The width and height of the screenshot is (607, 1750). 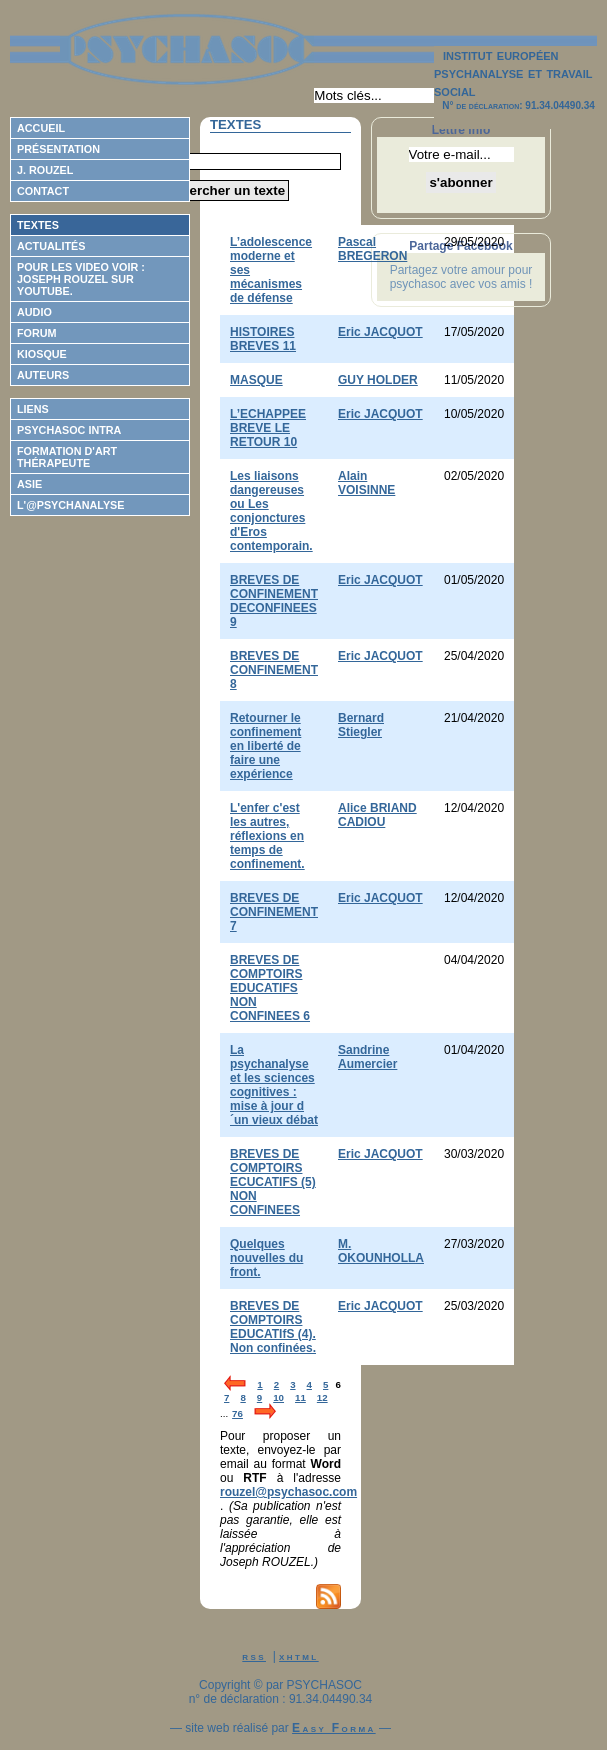 What do you see at coordinates (381, 1251) in the screenshot?
I see `M. OKOUNHOLLA` at bounding box center [381, 1251].